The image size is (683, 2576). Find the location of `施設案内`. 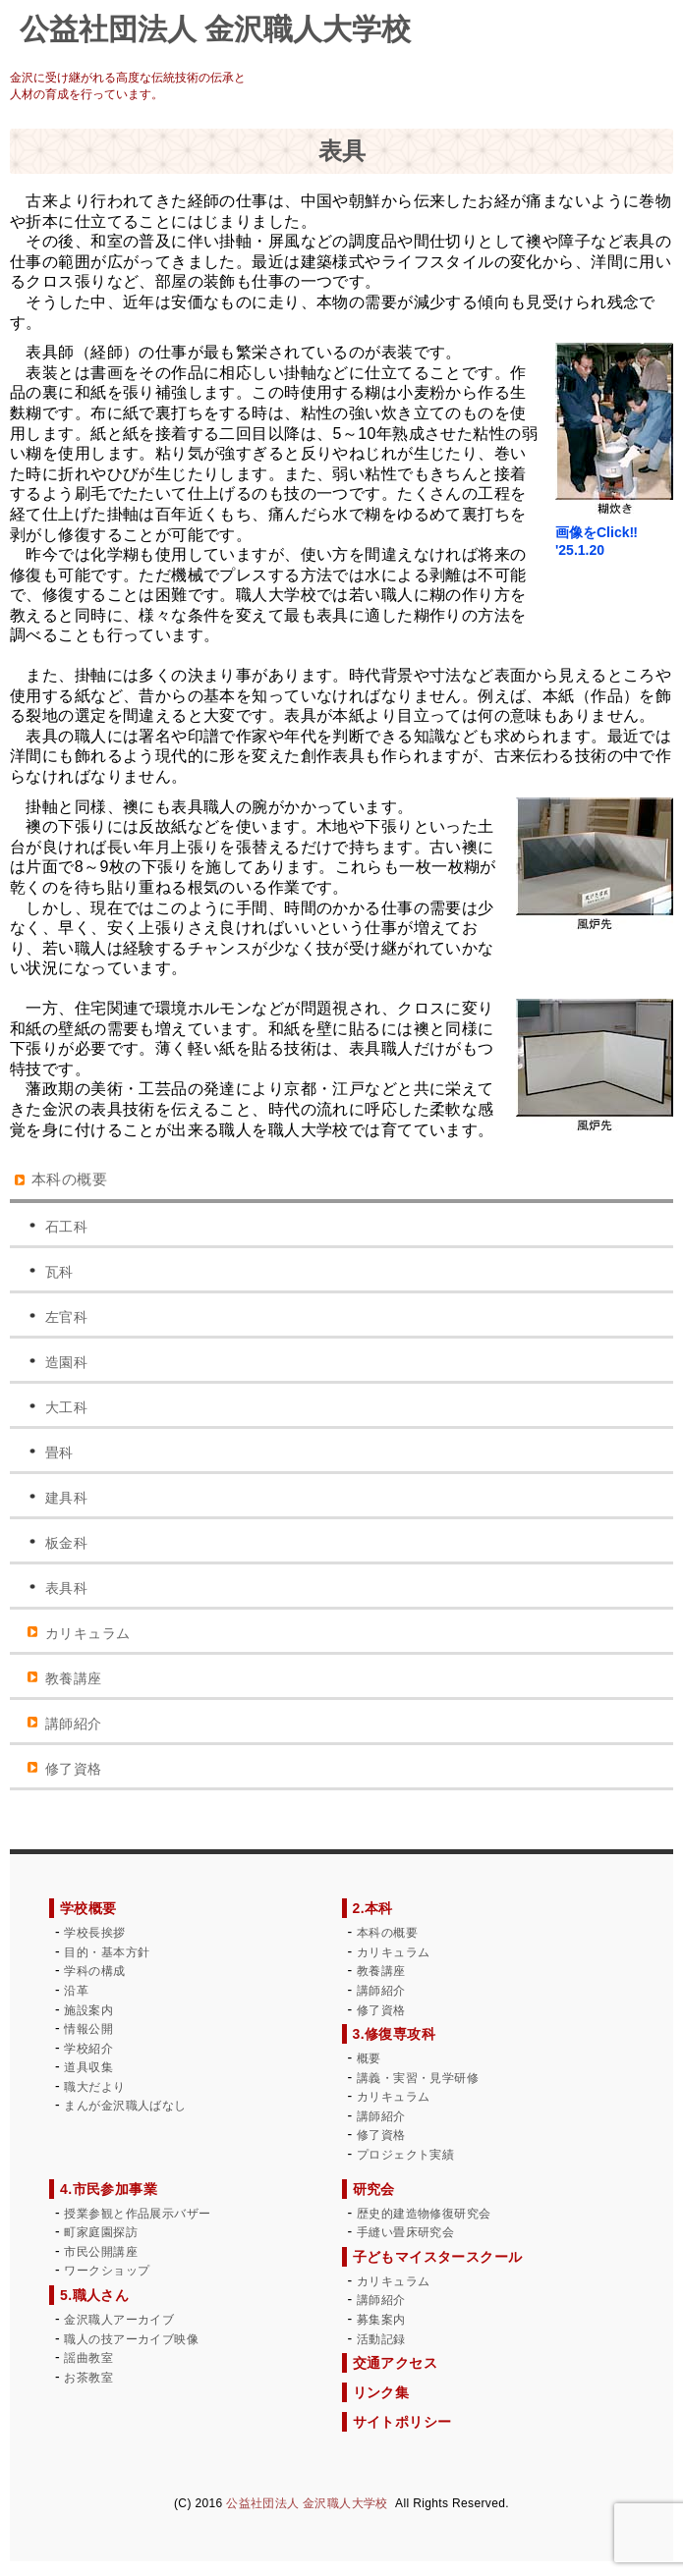

施設案内 is located at coordinates (88, 2010).